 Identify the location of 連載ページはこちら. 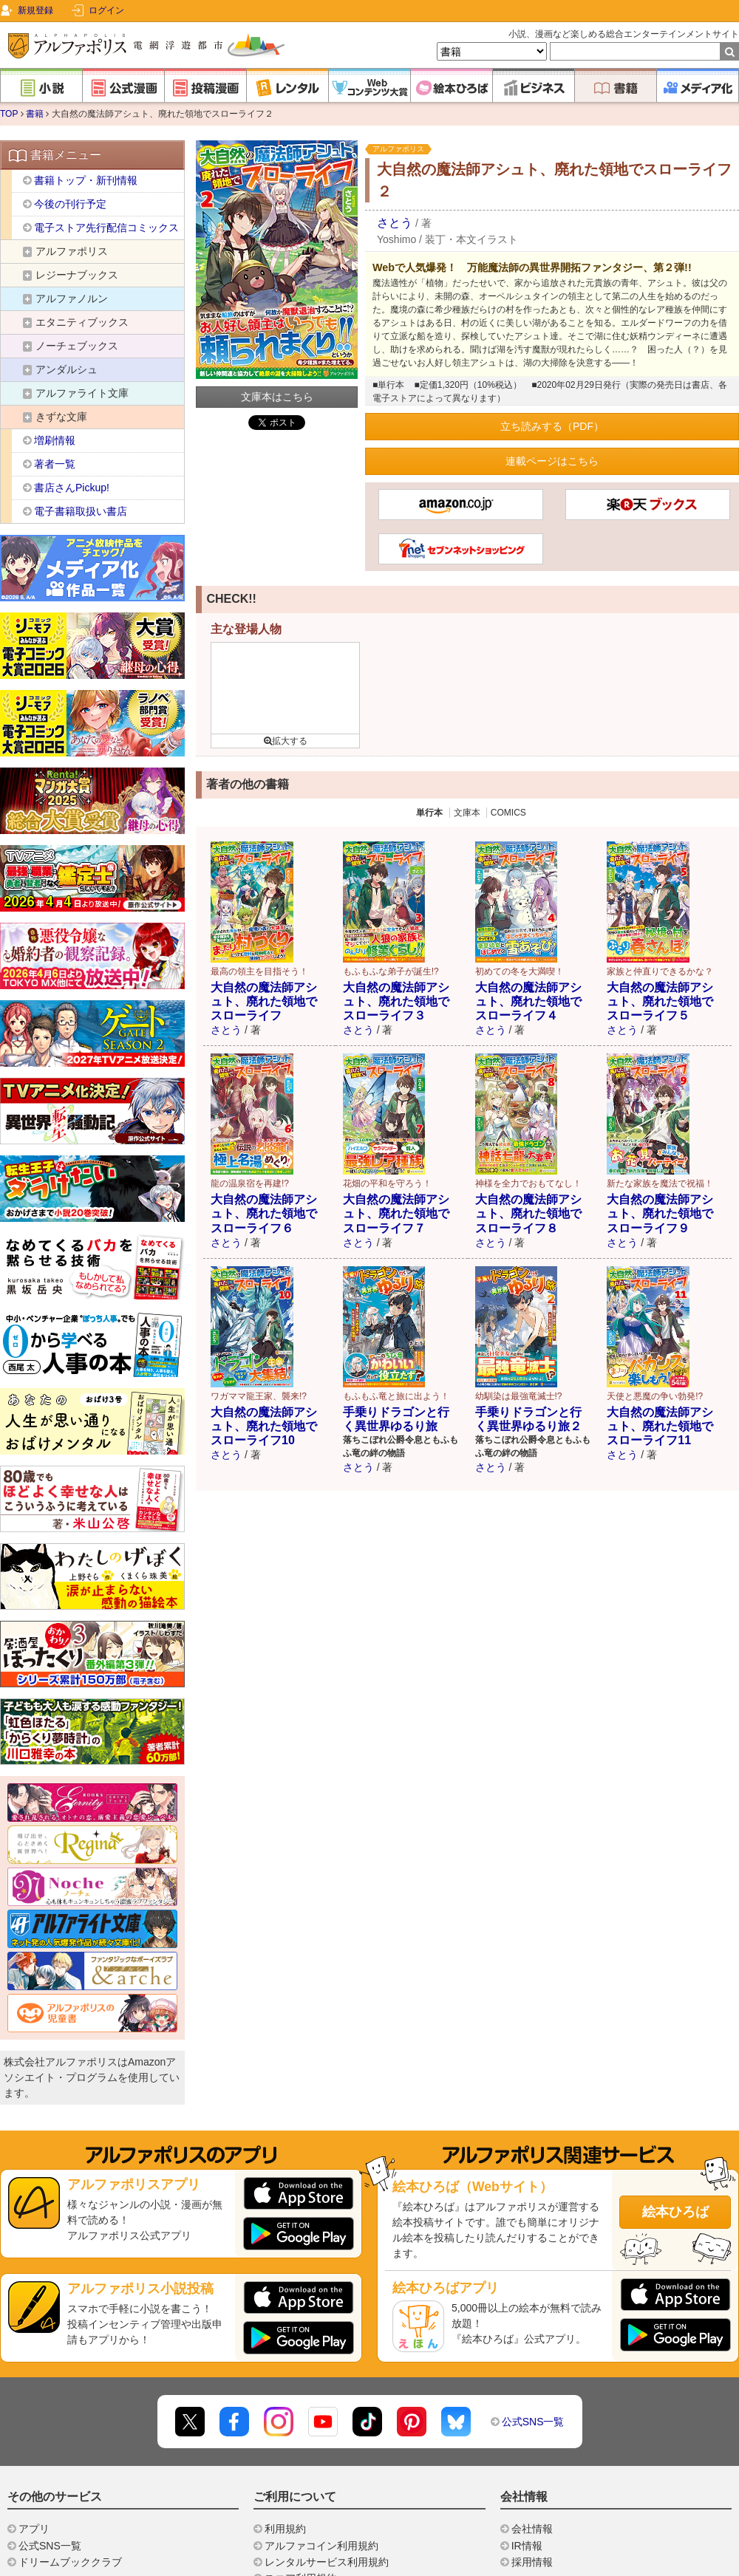
(552, 461).